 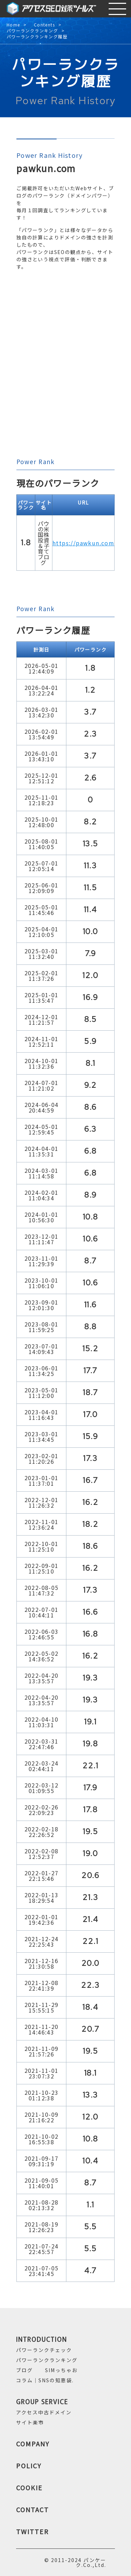 What do you see at coordinates (32, 2531) in the screenshot?
I see `TWITTER` at bounding box center [32, 2531].